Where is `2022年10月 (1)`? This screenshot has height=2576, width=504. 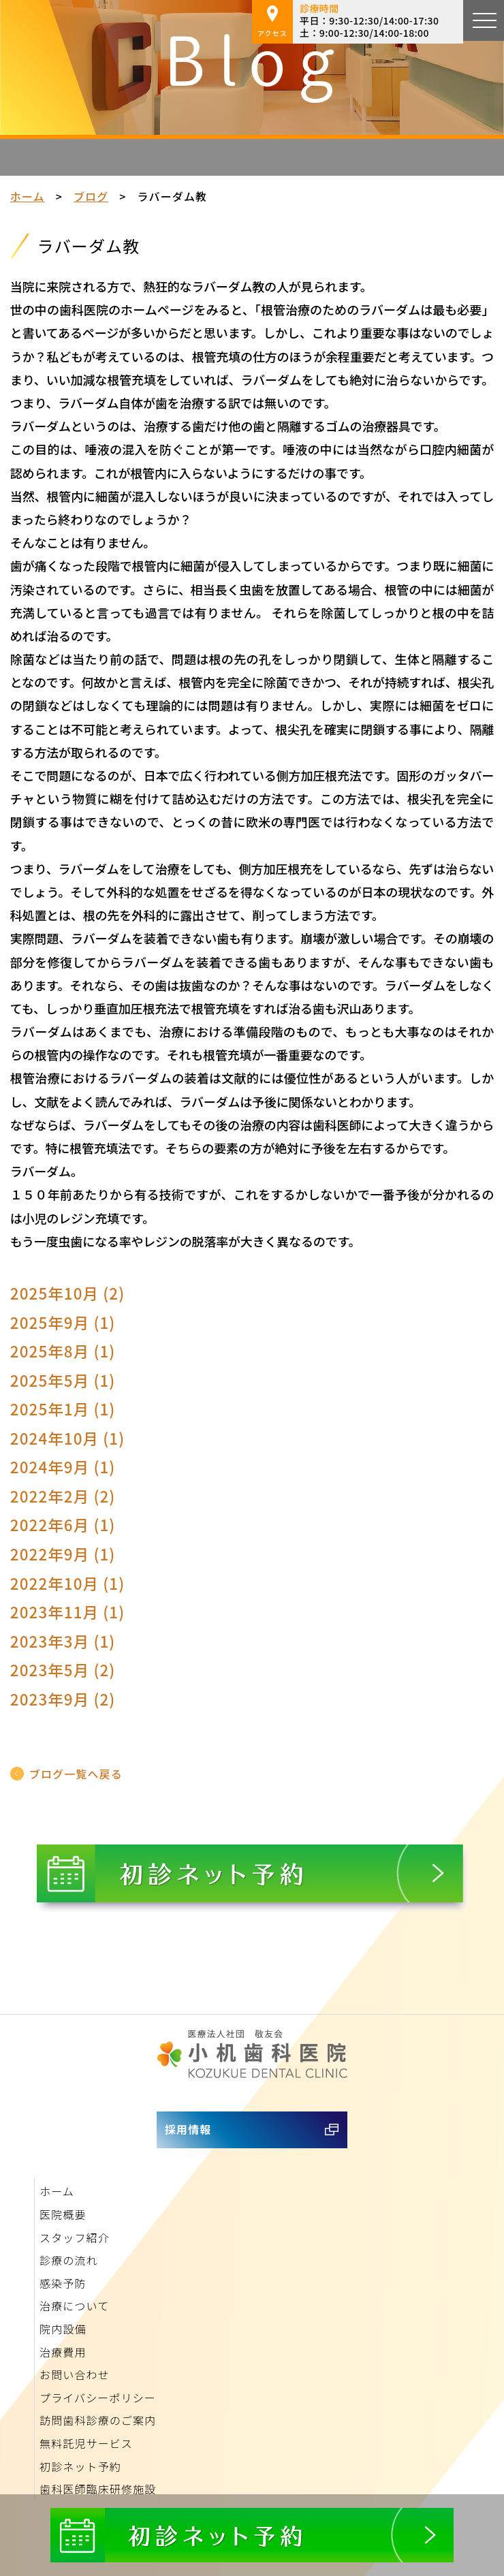 2022年10月 (1) is located at coordinates (67, 1583).